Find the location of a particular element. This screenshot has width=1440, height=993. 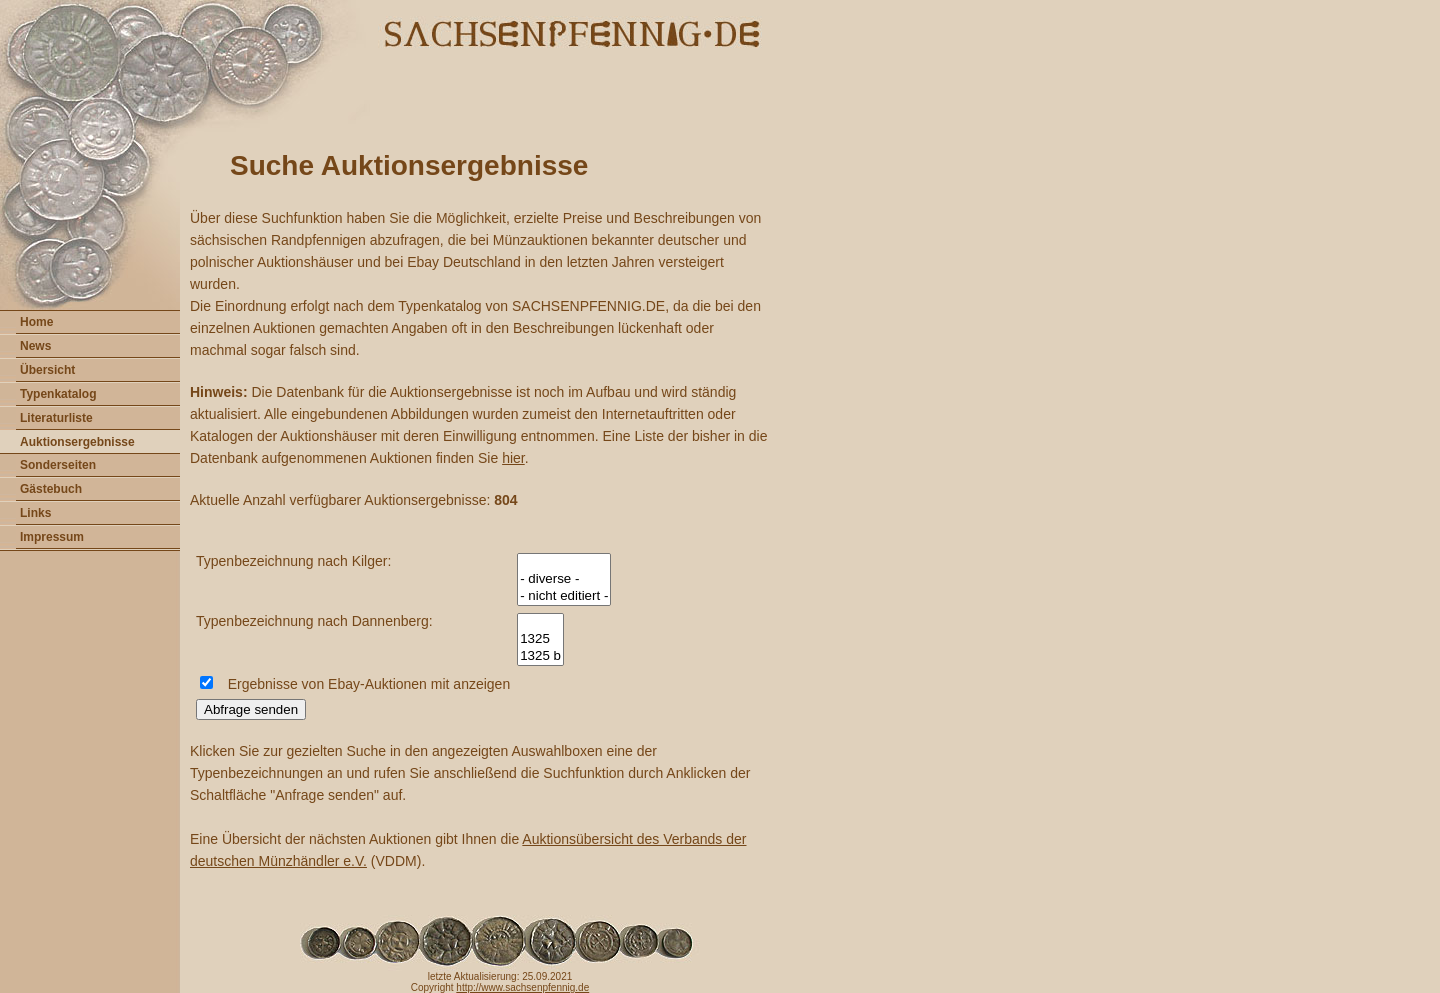

Gästebuch is located at coordinates (51, 489).